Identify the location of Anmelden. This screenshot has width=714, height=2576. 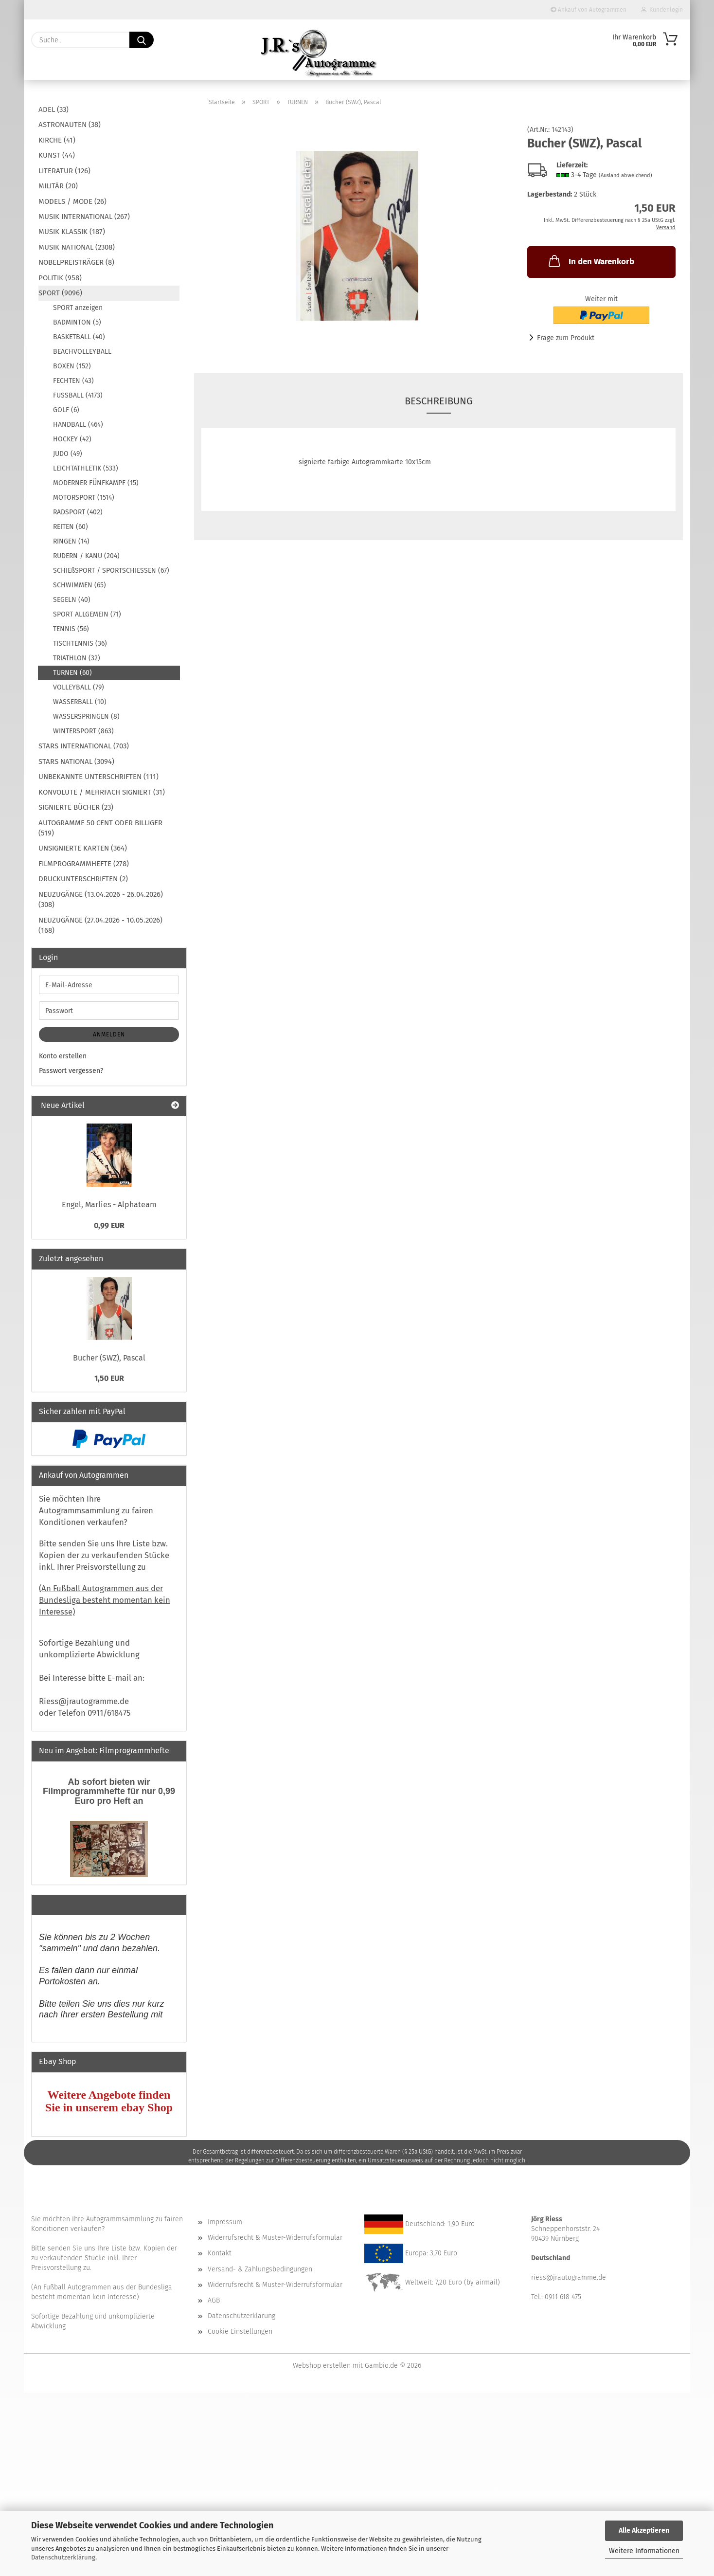
(109, 1034).